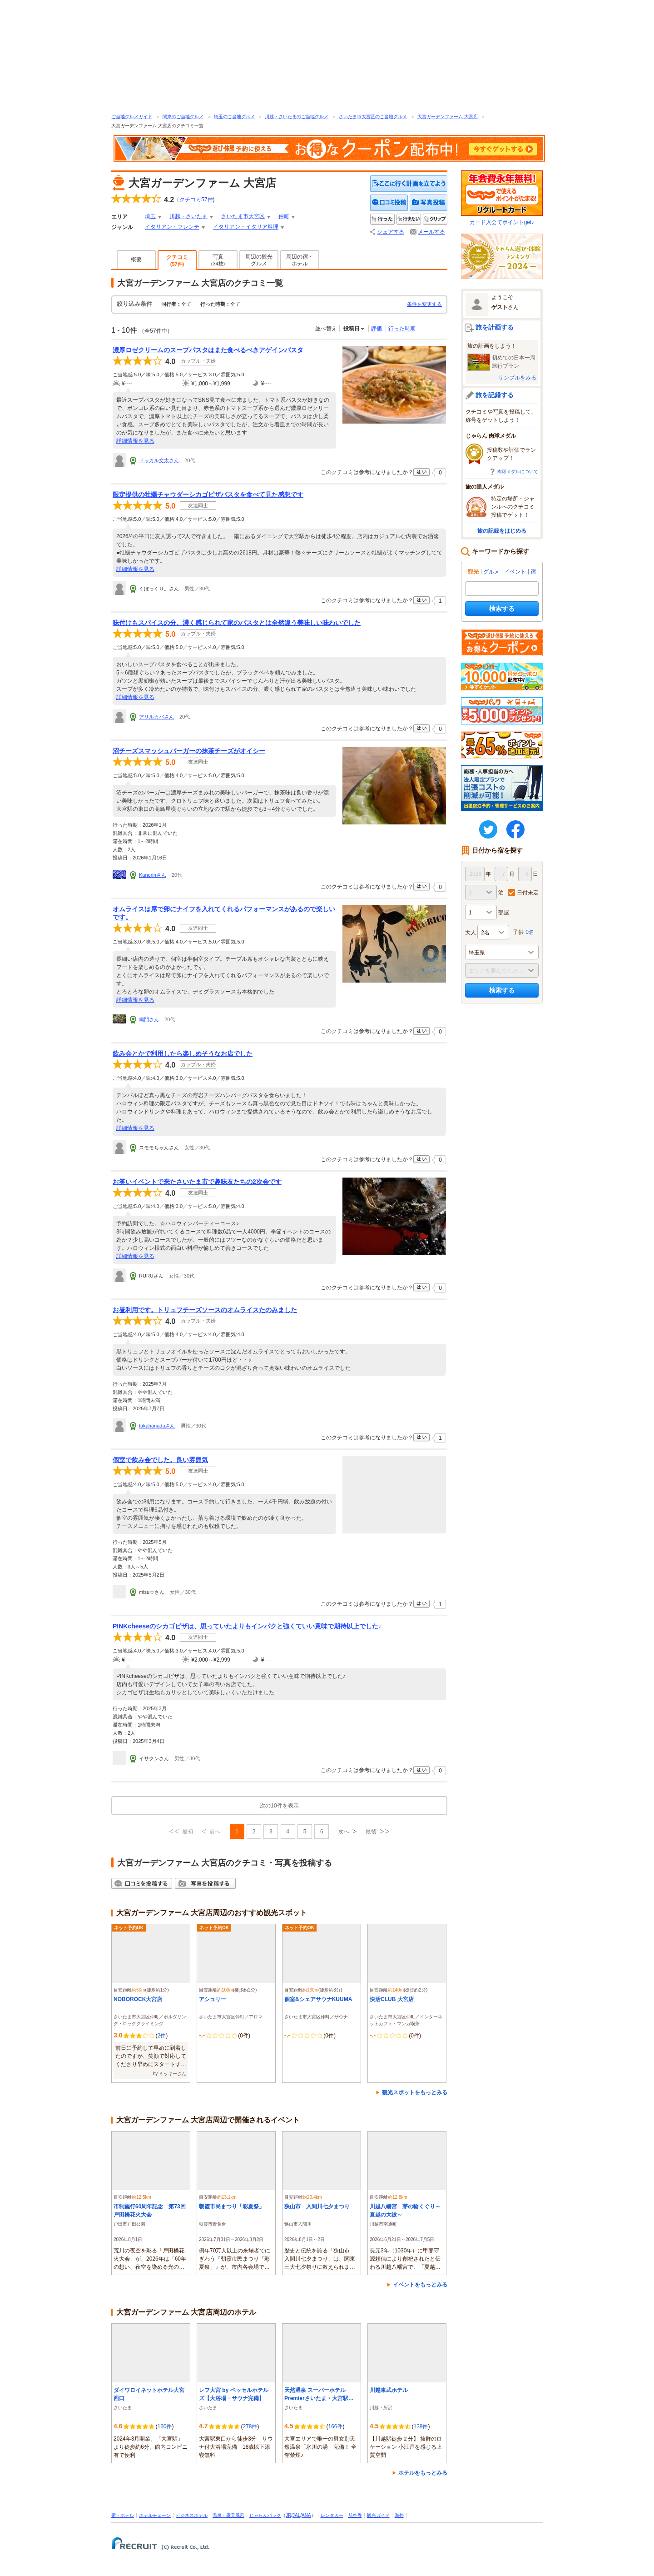 The width and height of the screenshot is (654, 2576). What do you see at coordinates (188, 216) in the screenshot?
I see `川越・さいたま` at bounding box center [188, 216].